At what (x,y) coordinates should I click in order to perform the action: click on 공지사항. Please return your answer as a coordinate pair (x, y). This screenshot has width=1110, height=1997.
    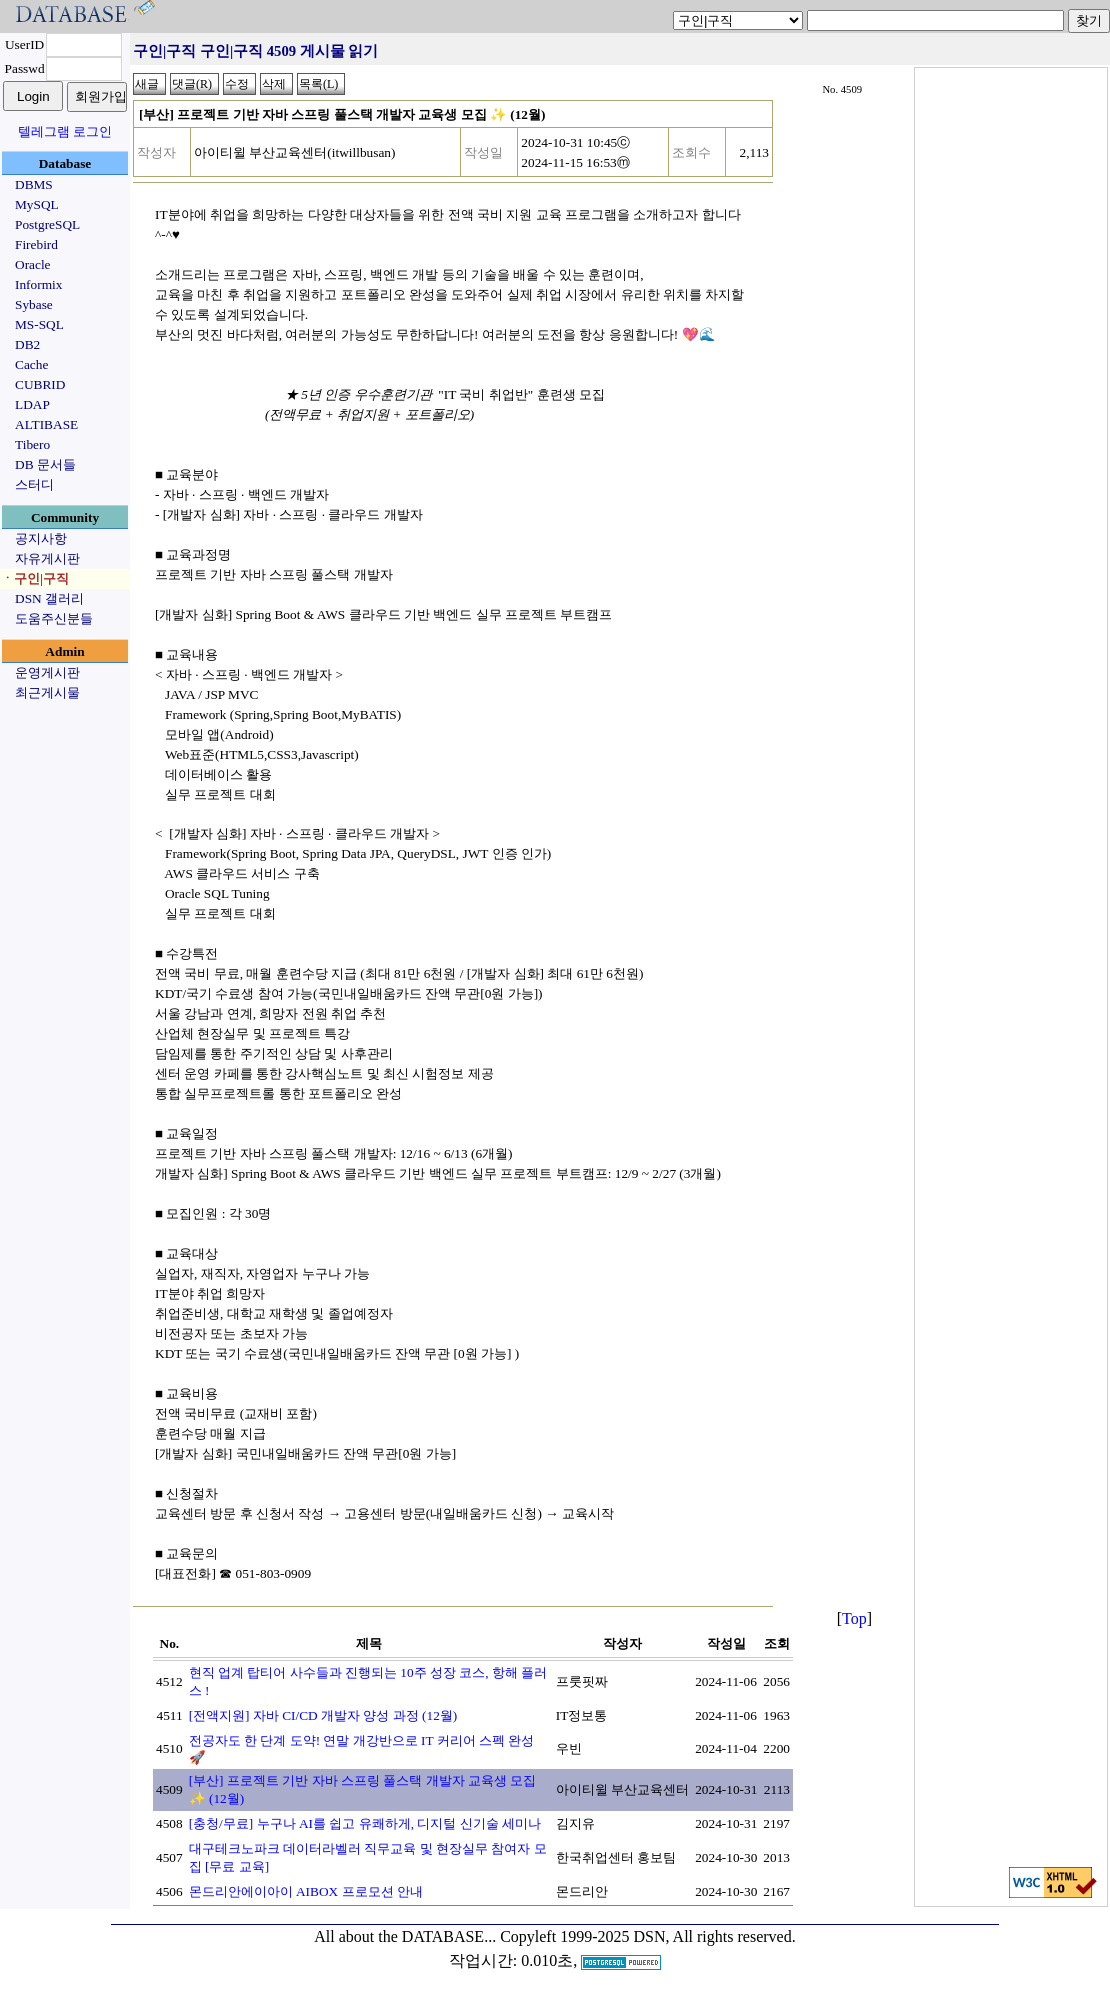
    Looking at the image, I should click on (41, 538).